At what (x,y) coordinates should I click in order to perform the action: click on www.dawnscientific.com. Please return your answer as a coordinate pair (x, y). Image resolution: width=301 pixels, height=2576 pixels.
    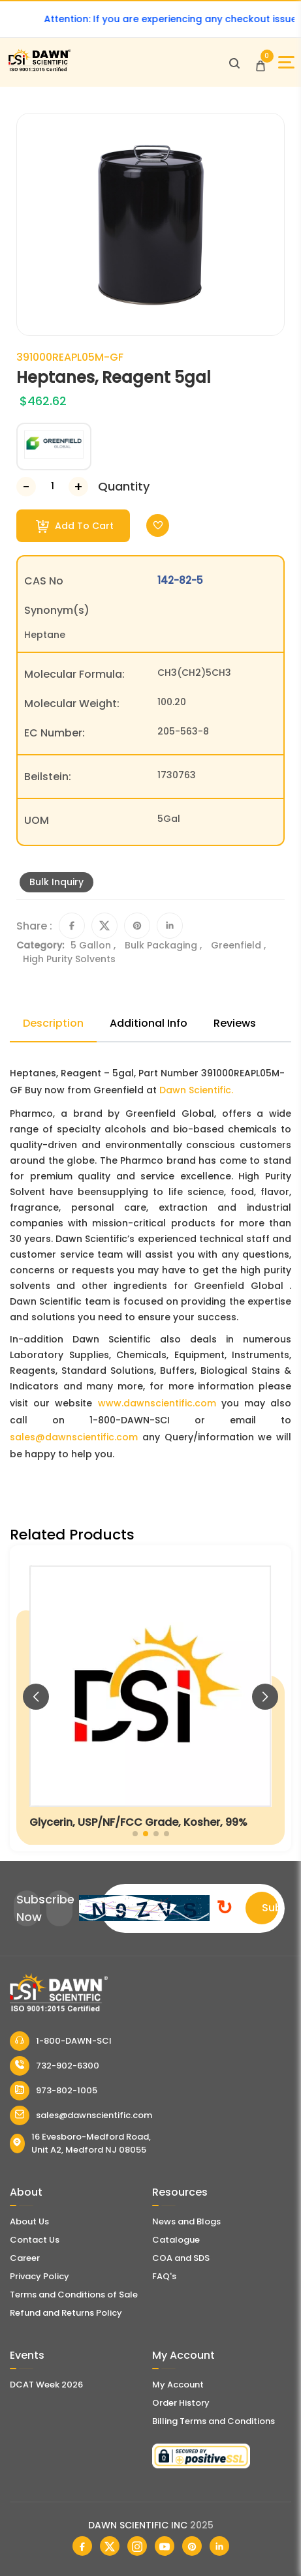
    Looking at the image, I should click on (157, 1403).